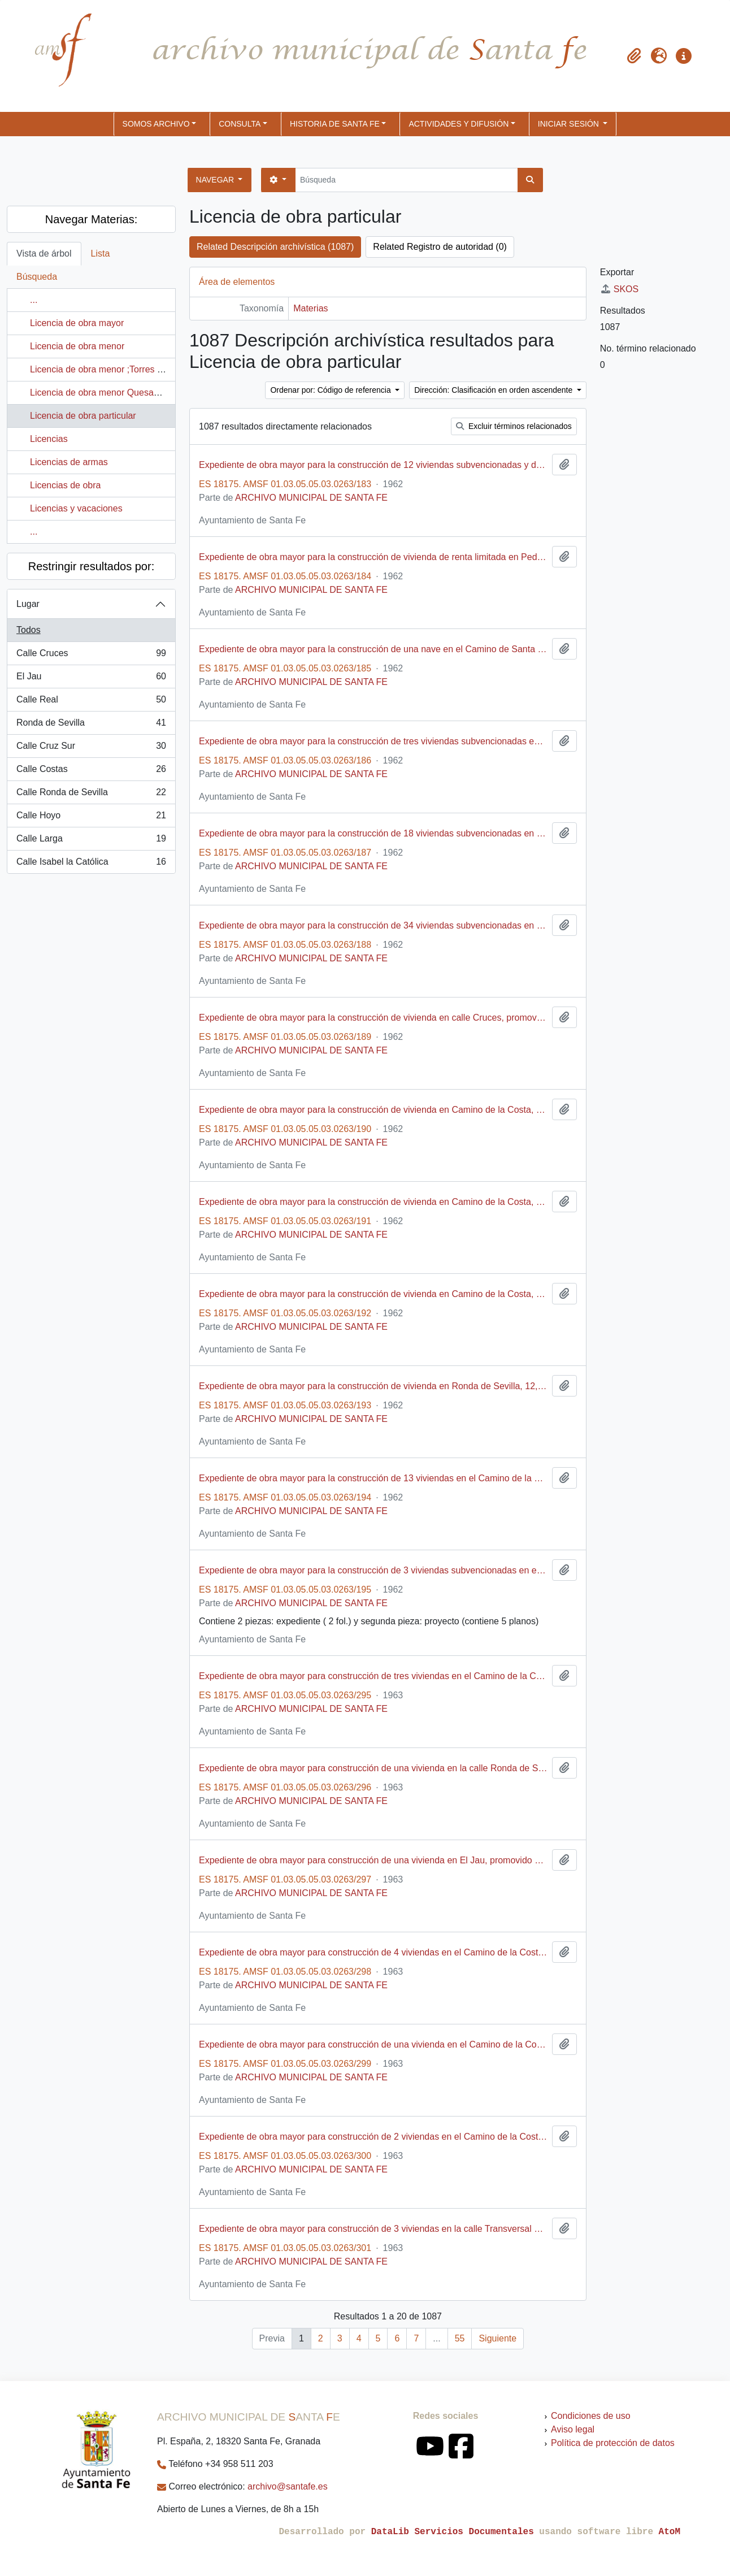 This screenshot has width=730, height=2576. I want to click on Licencias de armas, so click(69, 462).